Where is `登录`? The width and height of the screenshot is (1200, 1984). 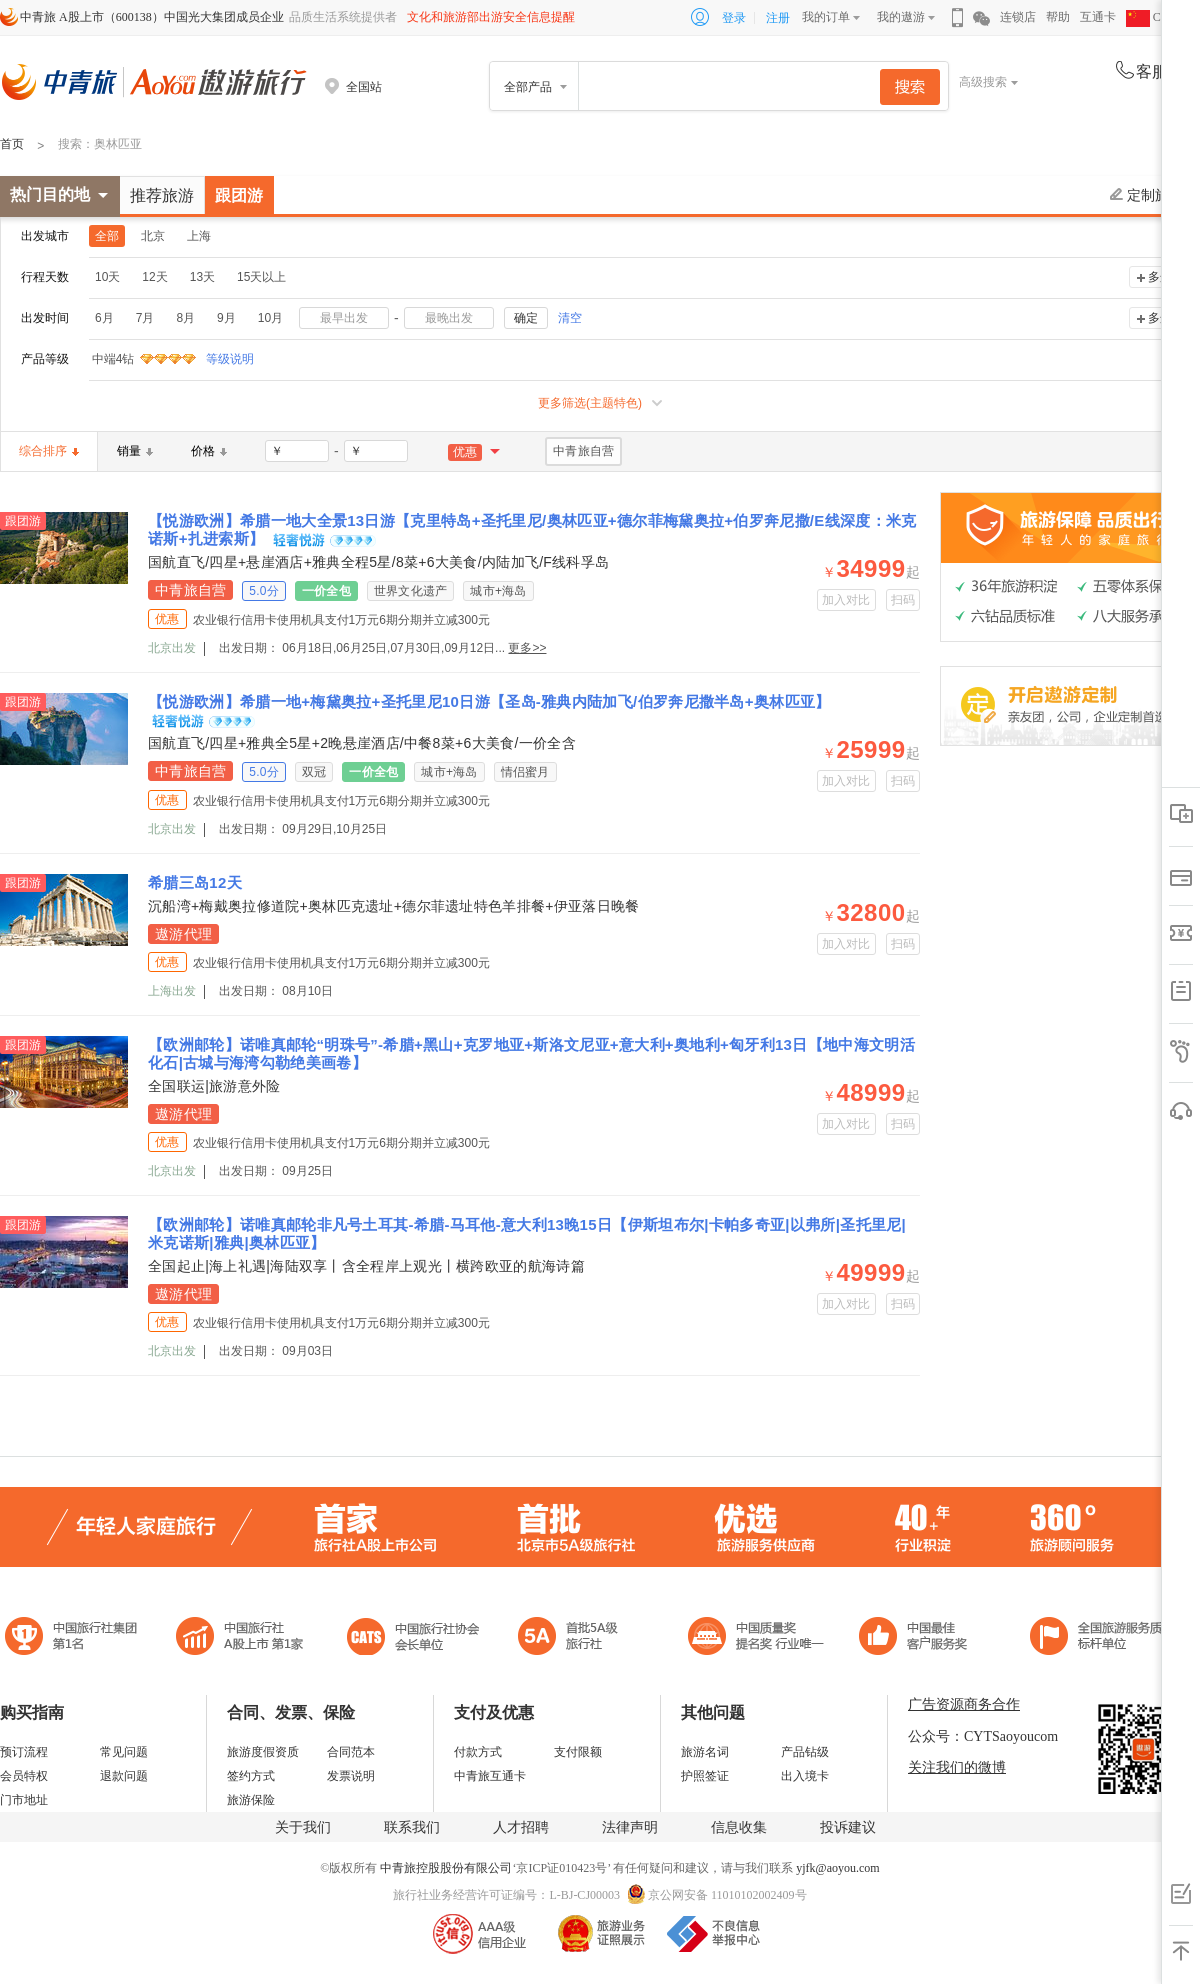
登录 is located at coordinates (734, 18).